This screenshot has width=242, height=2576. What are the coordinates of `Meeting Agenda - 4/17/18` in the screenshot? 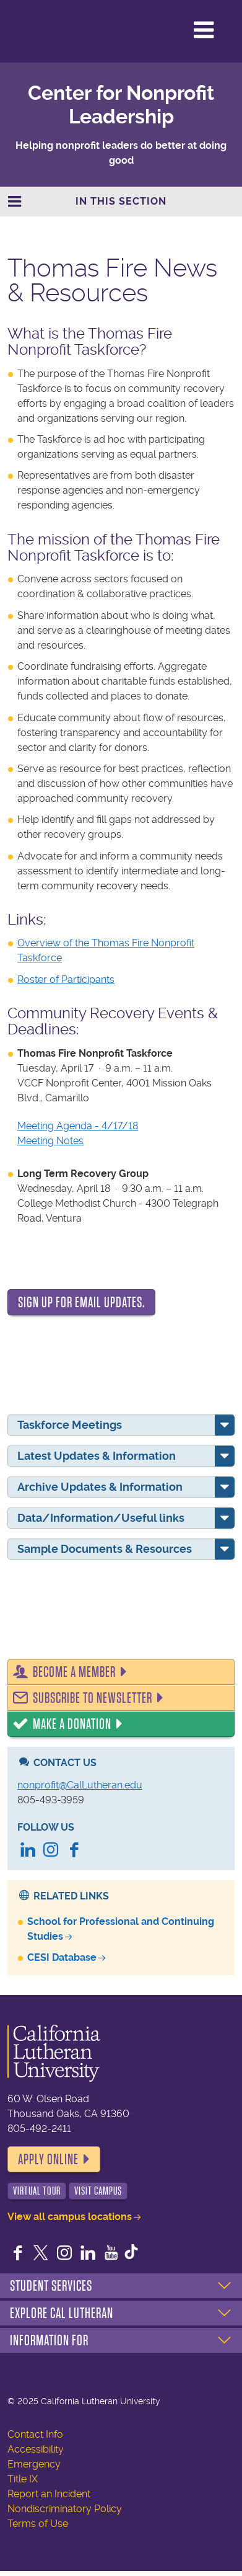 It's located at (77, 1126).